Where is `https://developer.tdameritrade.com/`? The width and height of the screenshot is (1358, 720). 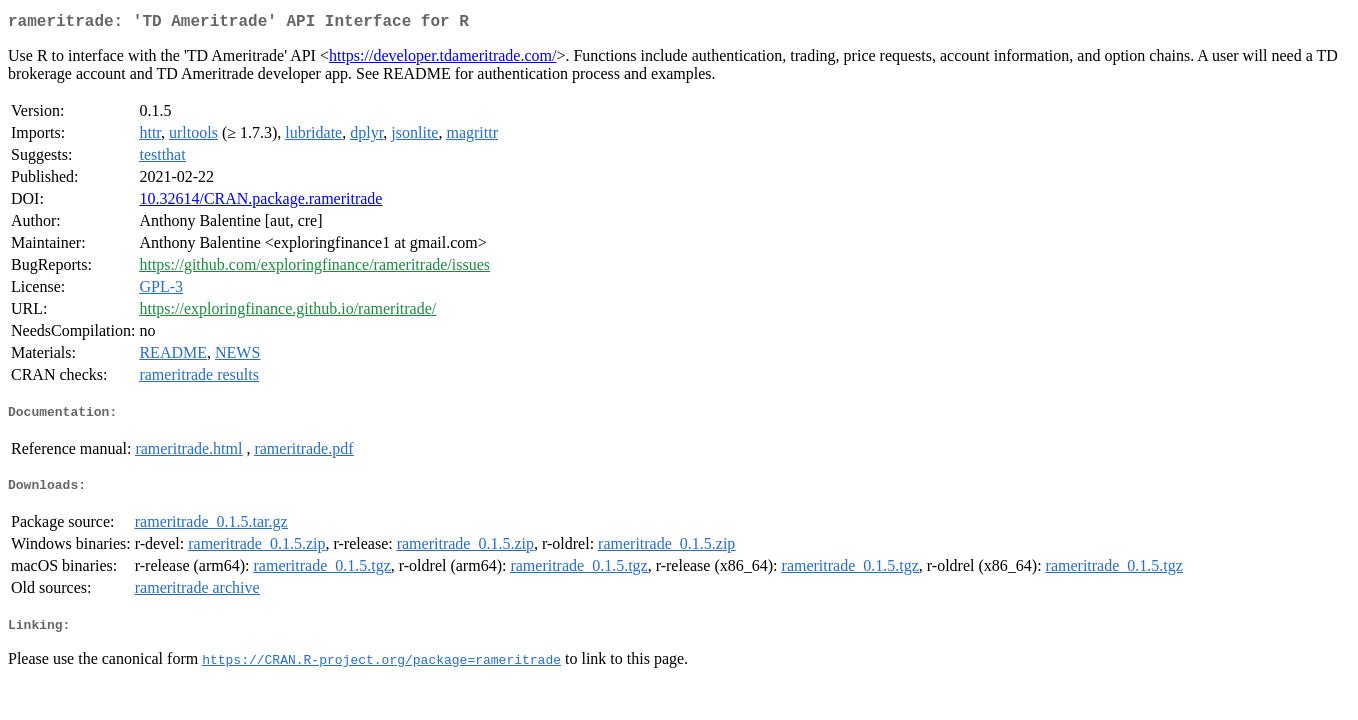 https://developer.tdameritrade.com/ is located at coordinates (442, 59).